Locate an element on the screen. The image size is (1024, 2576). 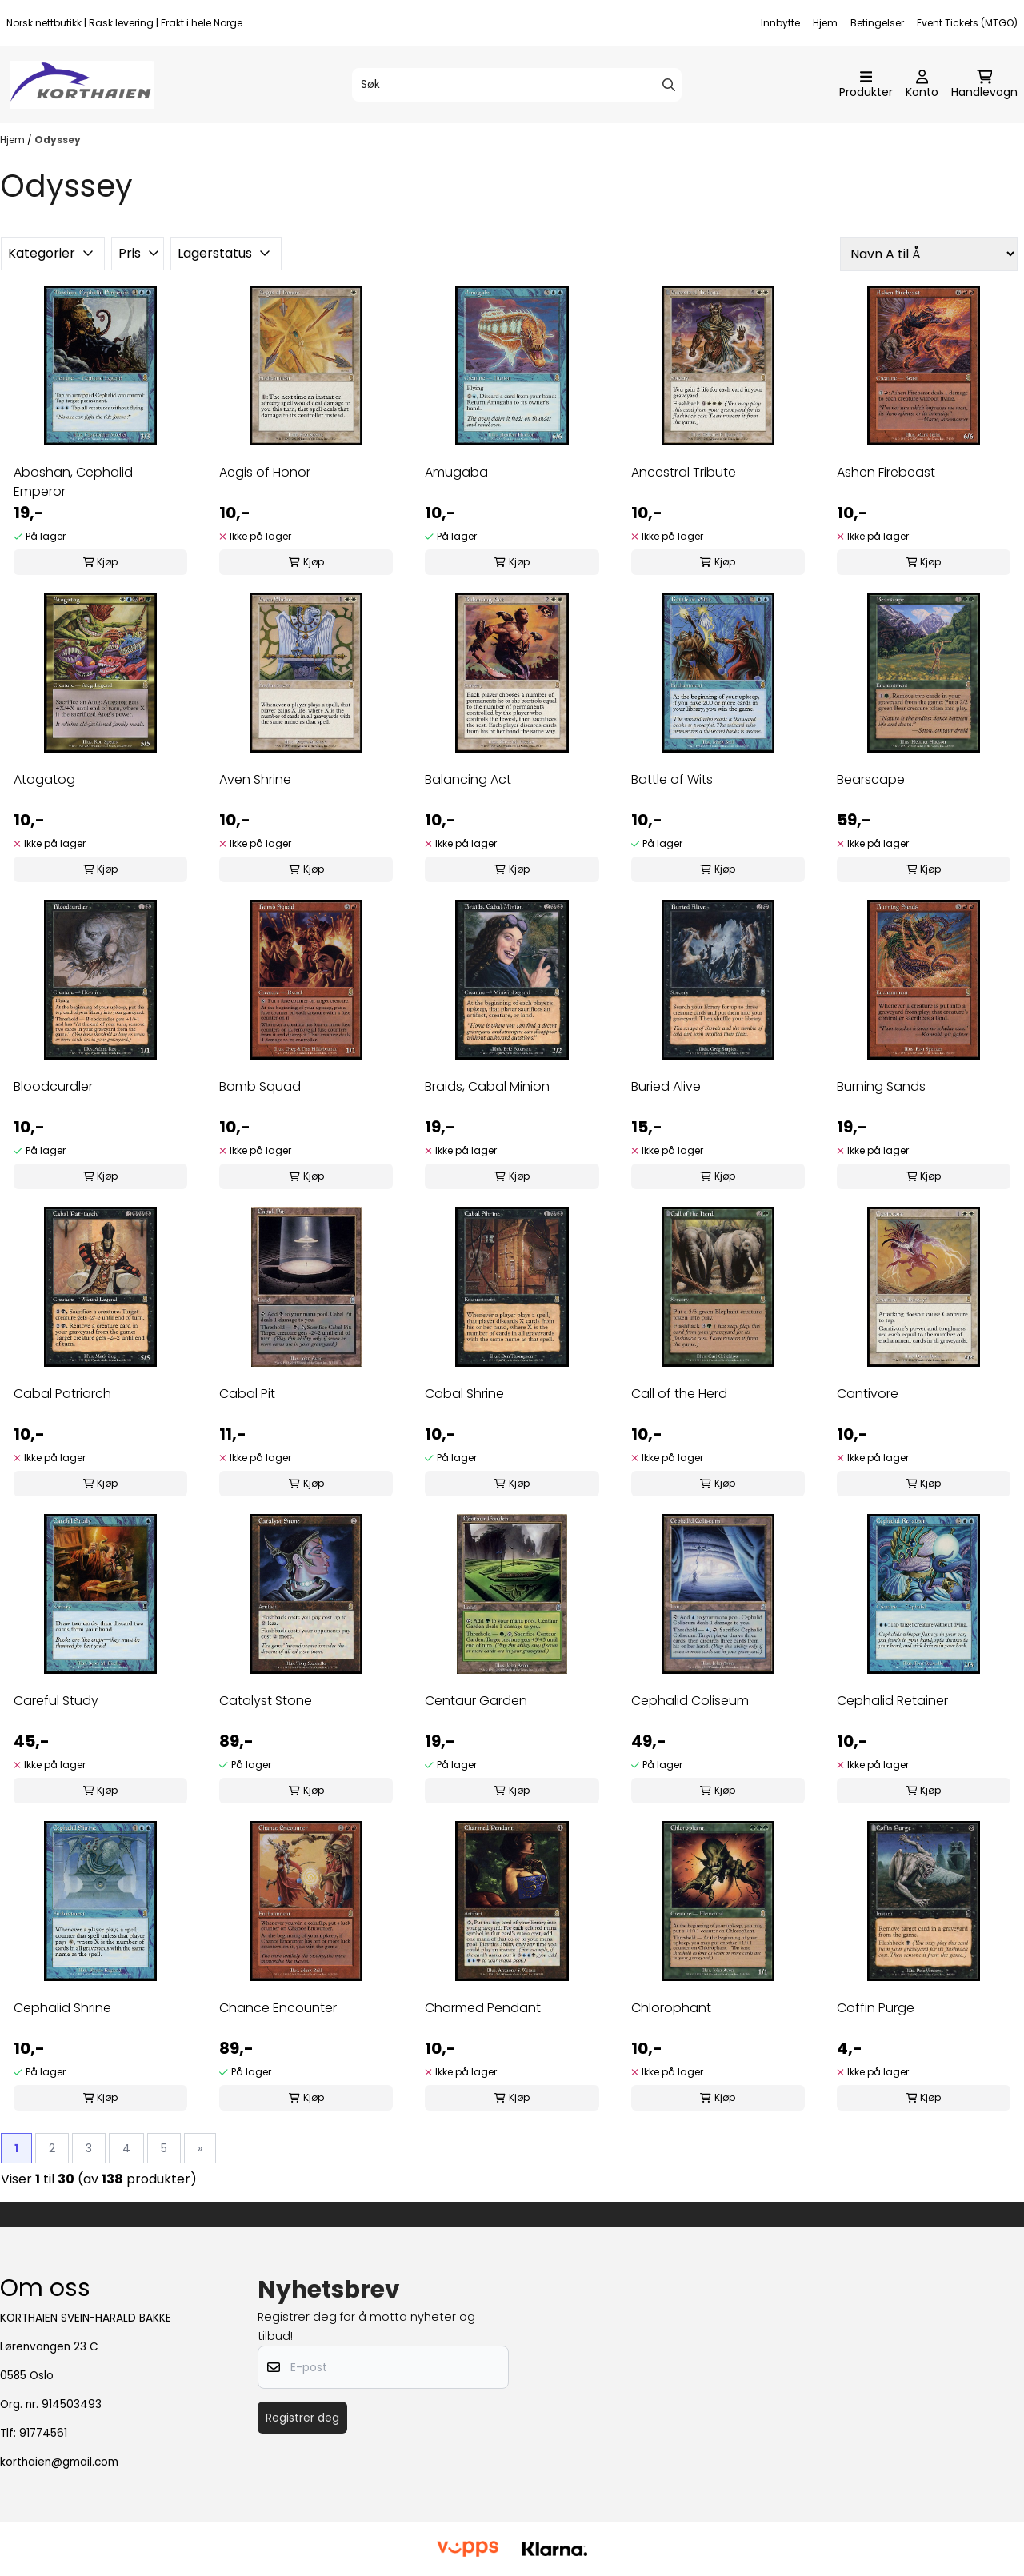
Chlorophant is located at coordinates (671, 2008).